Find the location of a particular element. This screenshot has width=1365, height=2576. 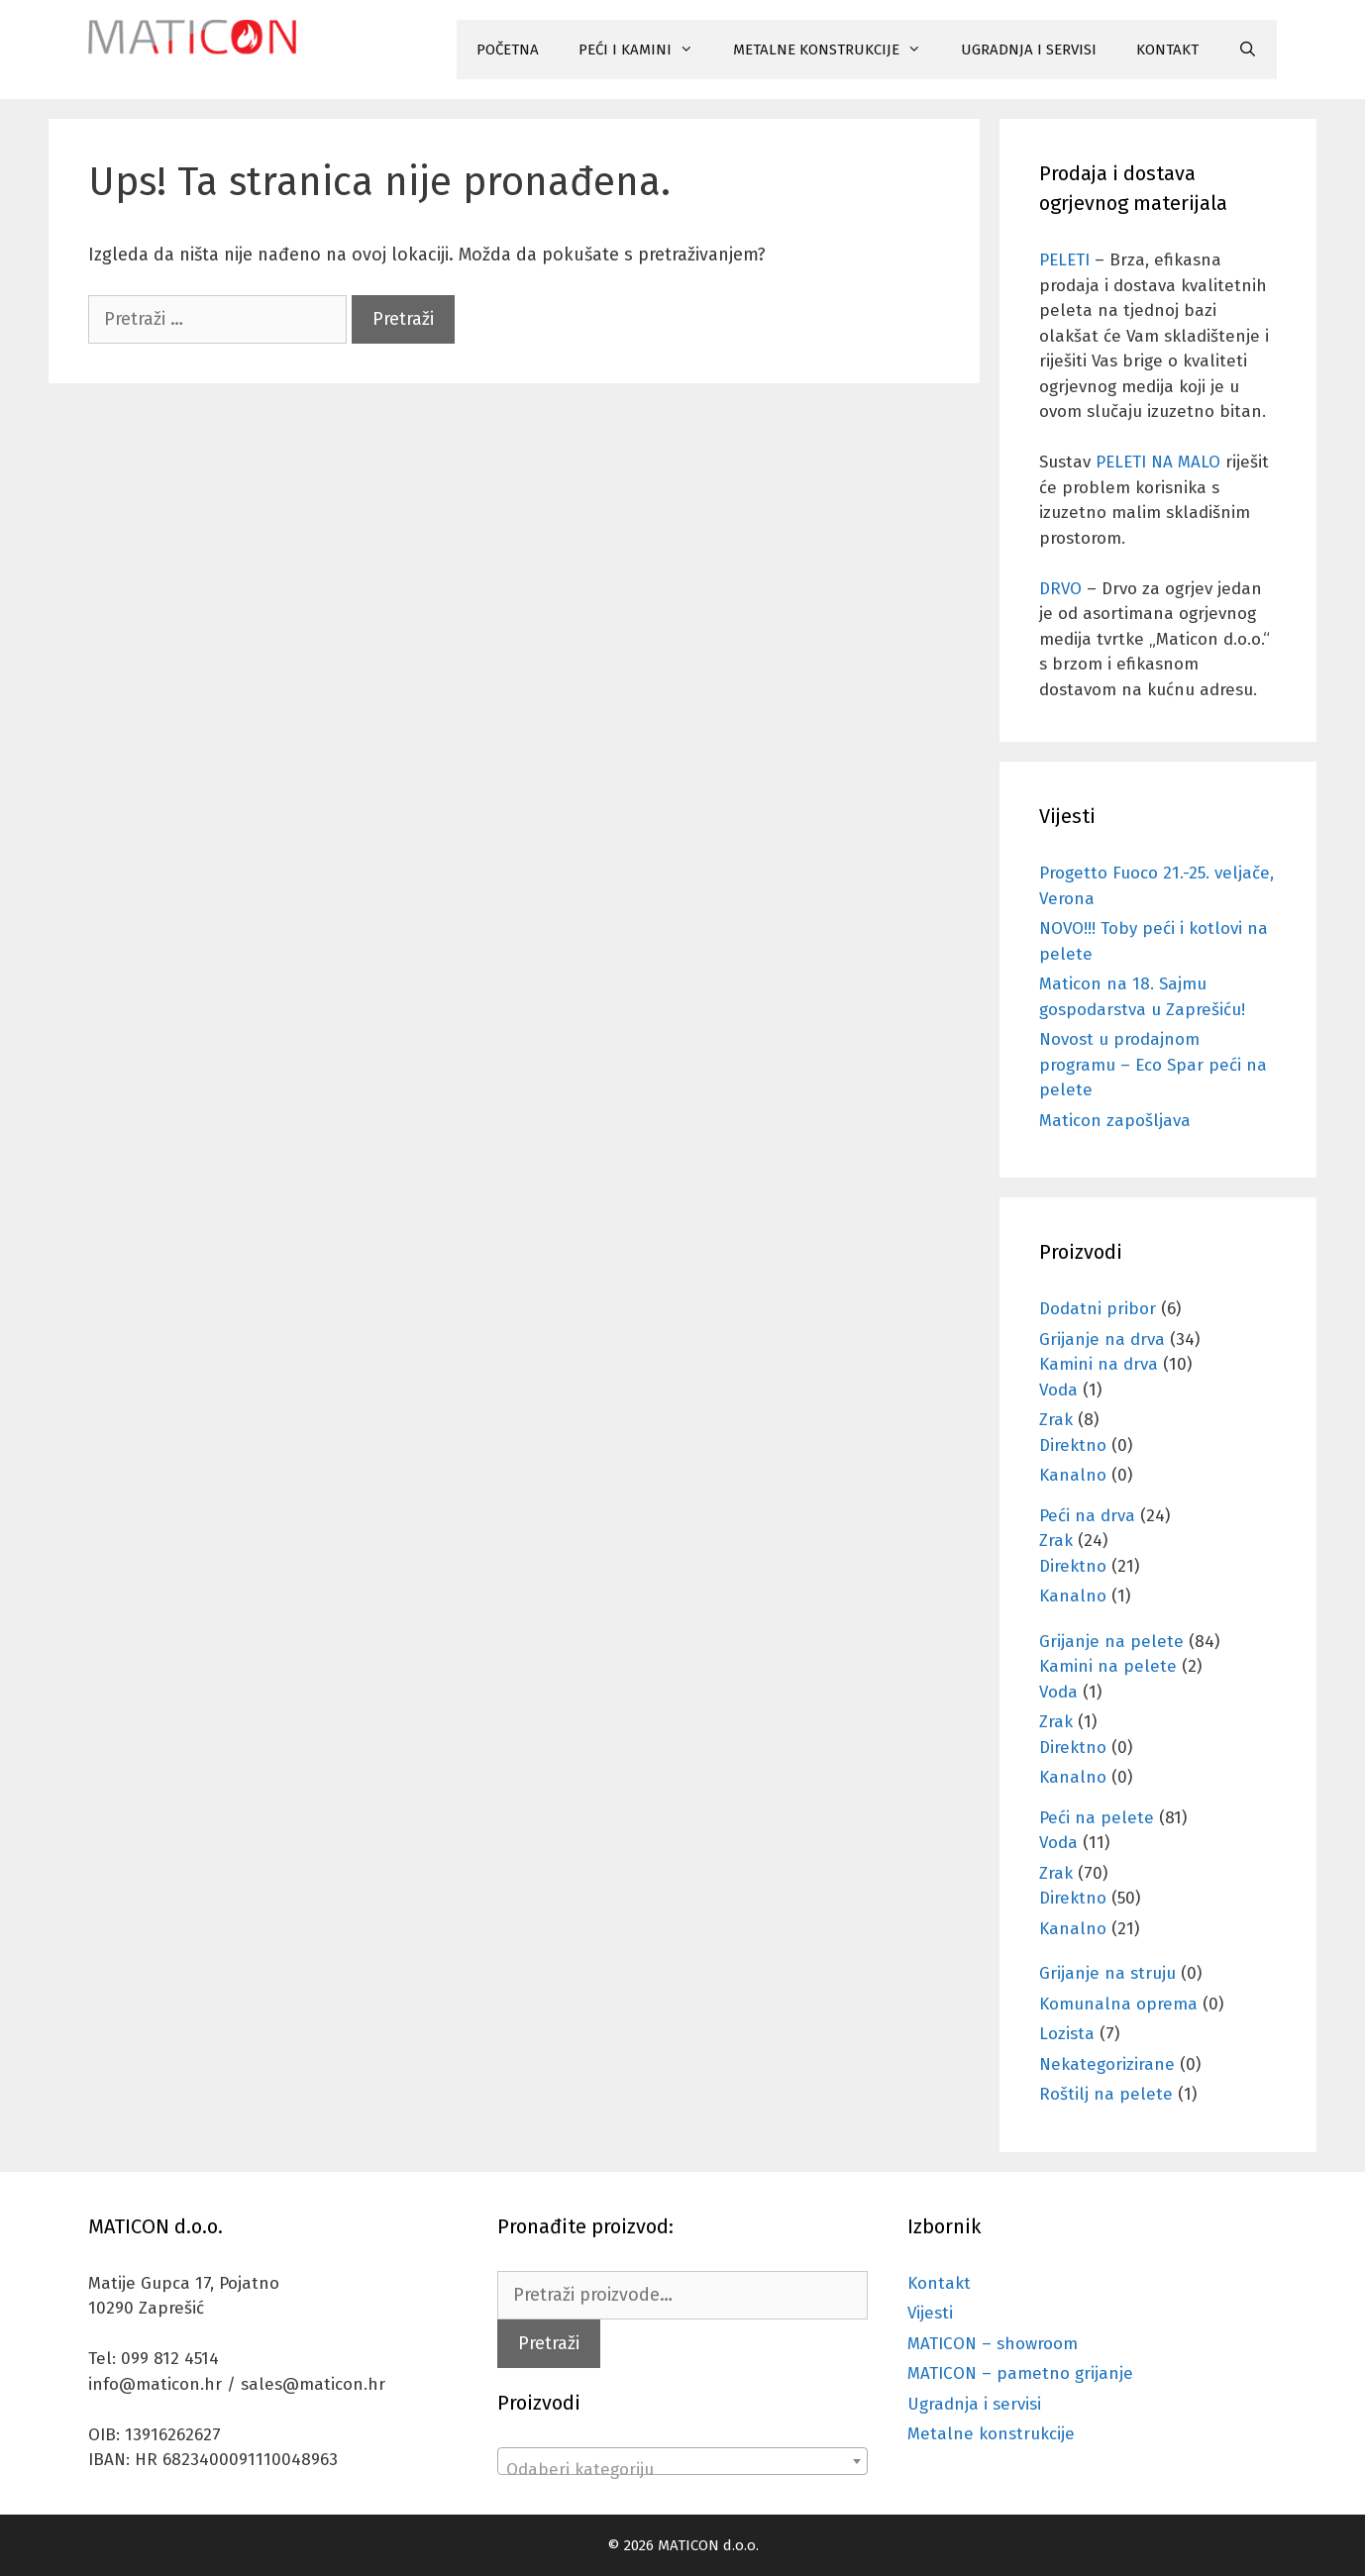

[combobox] is located at coordinates (682, 2461).